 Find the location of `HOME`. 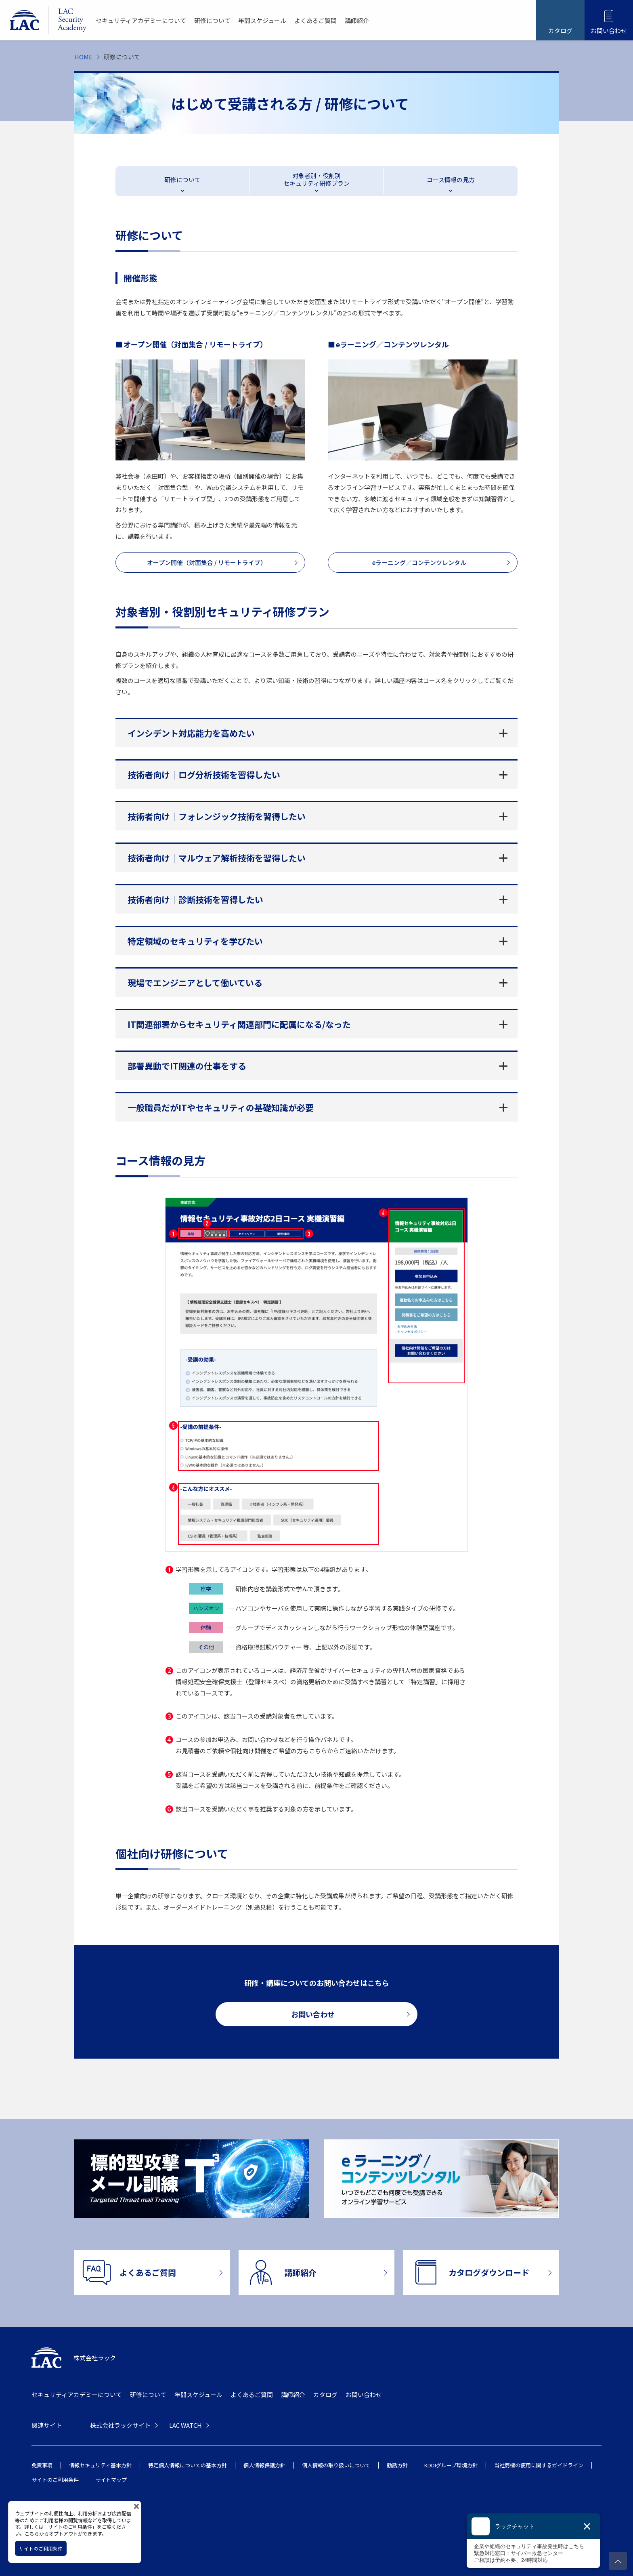

HOME is located at coordinates (83, 57).